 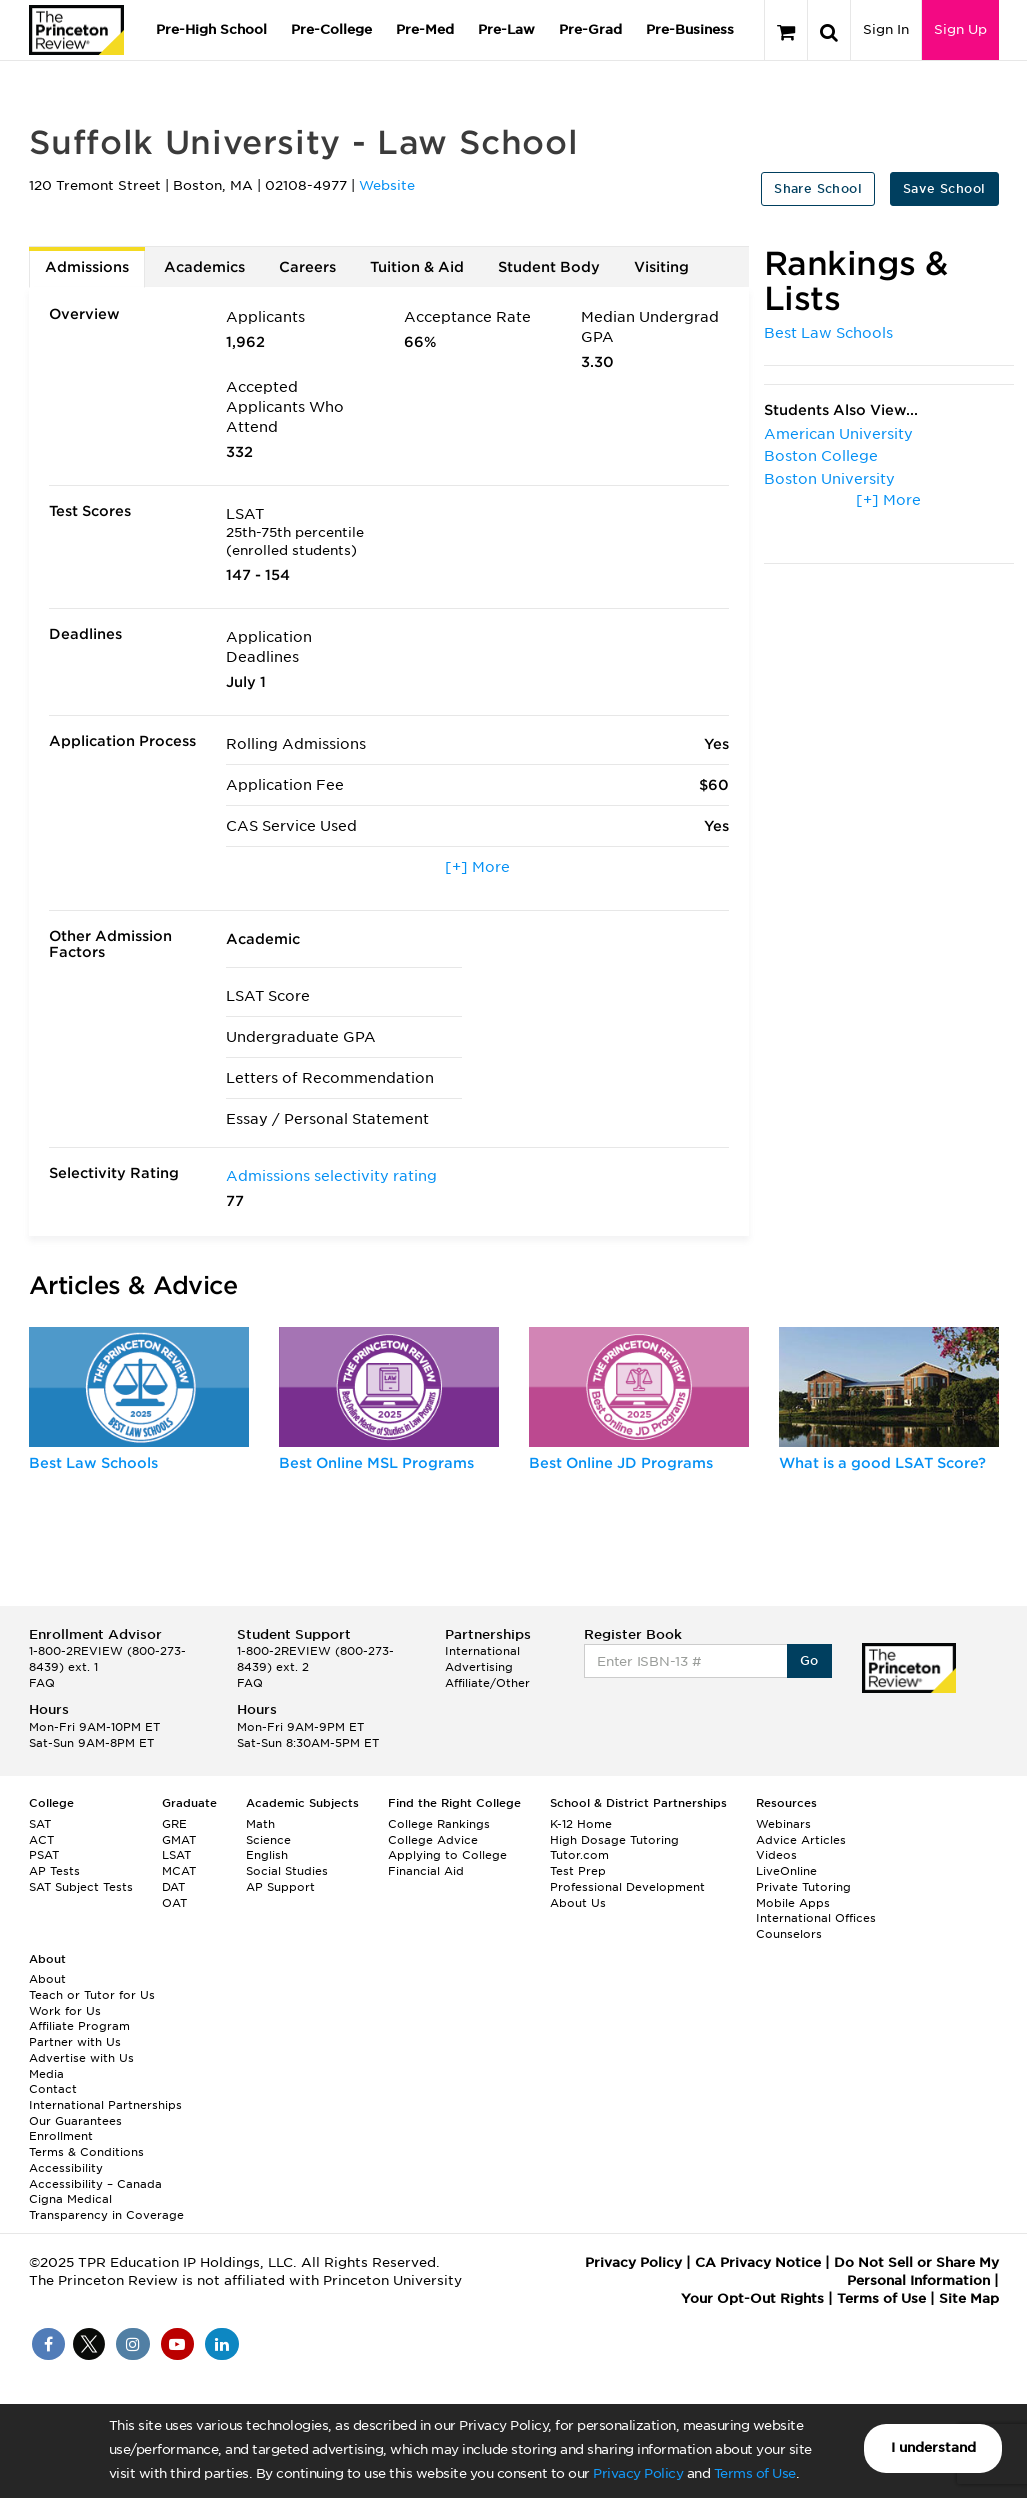 What do you see at coordinates (793, 1903) in the screenshot?
I see `Mobile Apps` at bounding box center [793, 1903].